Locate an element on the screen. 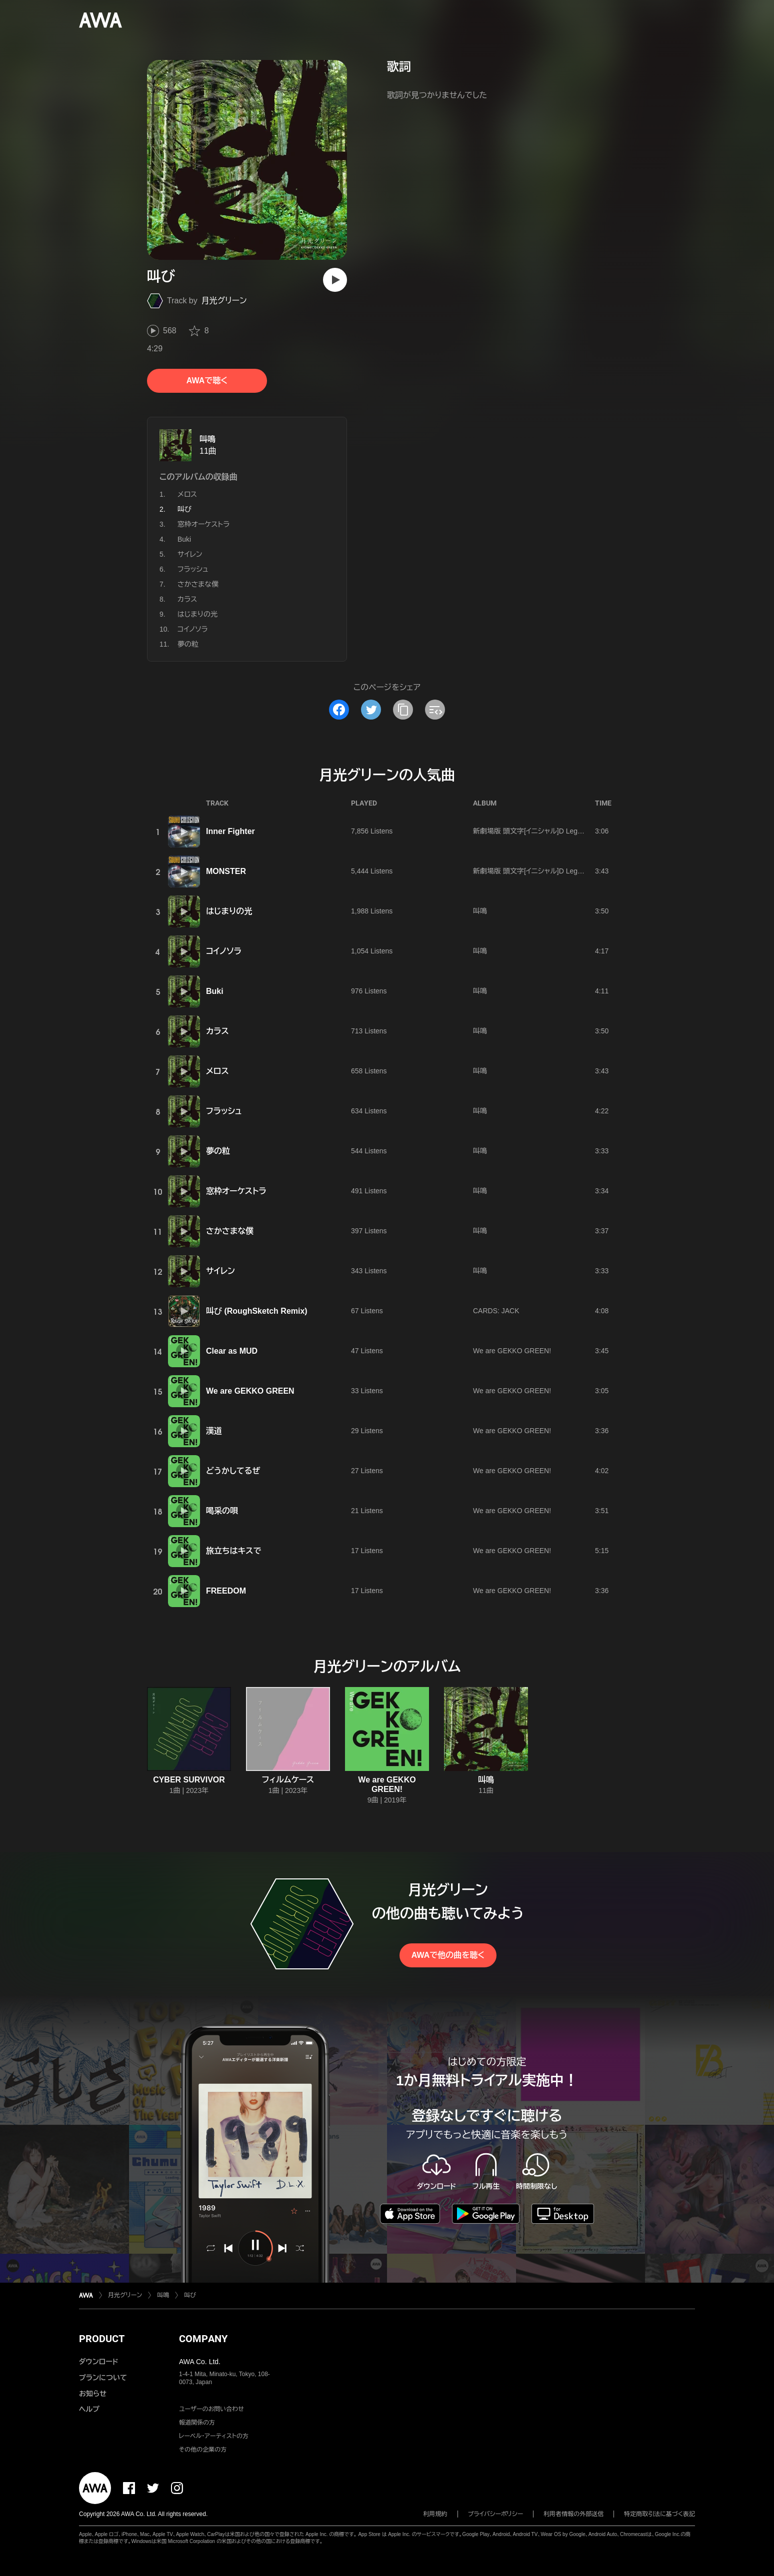 The image size is (774, 2576). We are GEKKO GREEN is located at coordinates (250, 1391).